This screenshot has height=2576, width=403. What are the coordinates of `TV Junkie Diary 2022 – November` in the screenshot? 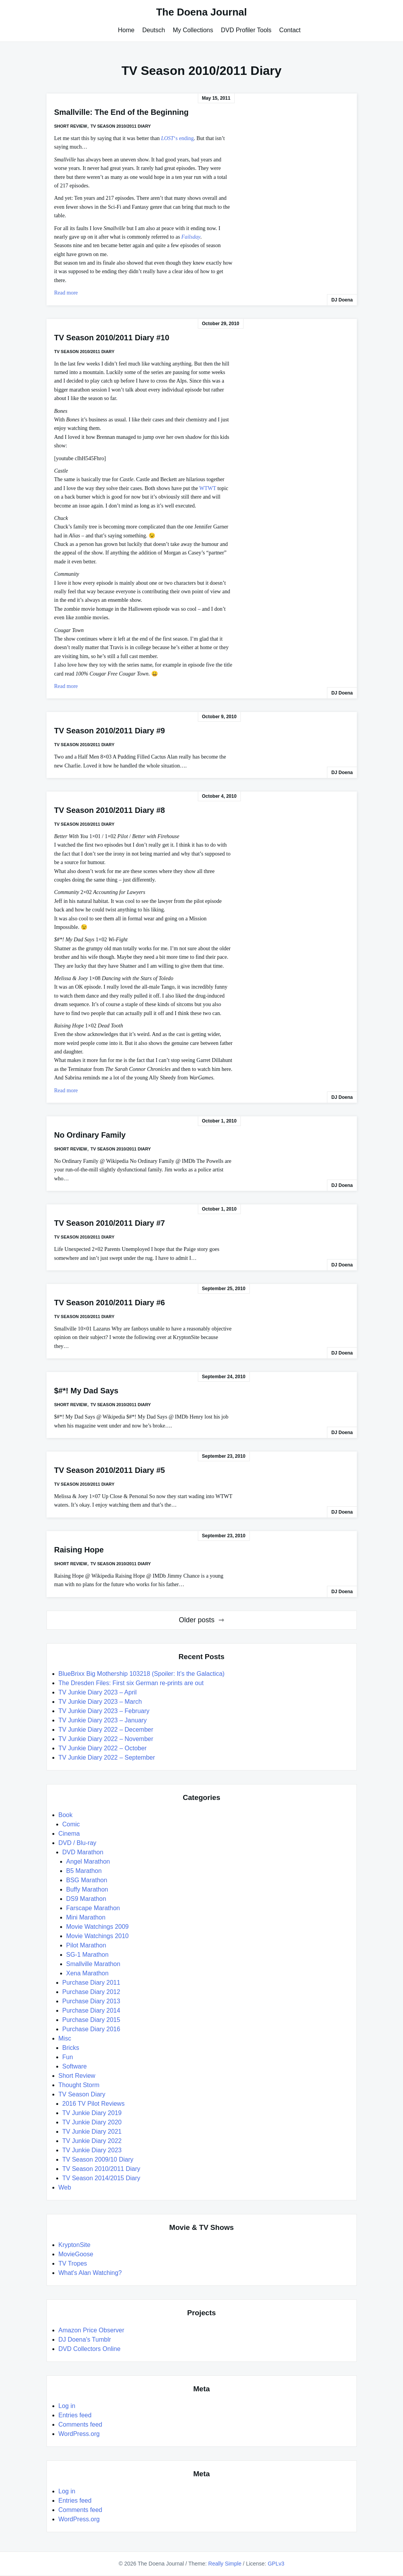 It's located at (106, 1739).